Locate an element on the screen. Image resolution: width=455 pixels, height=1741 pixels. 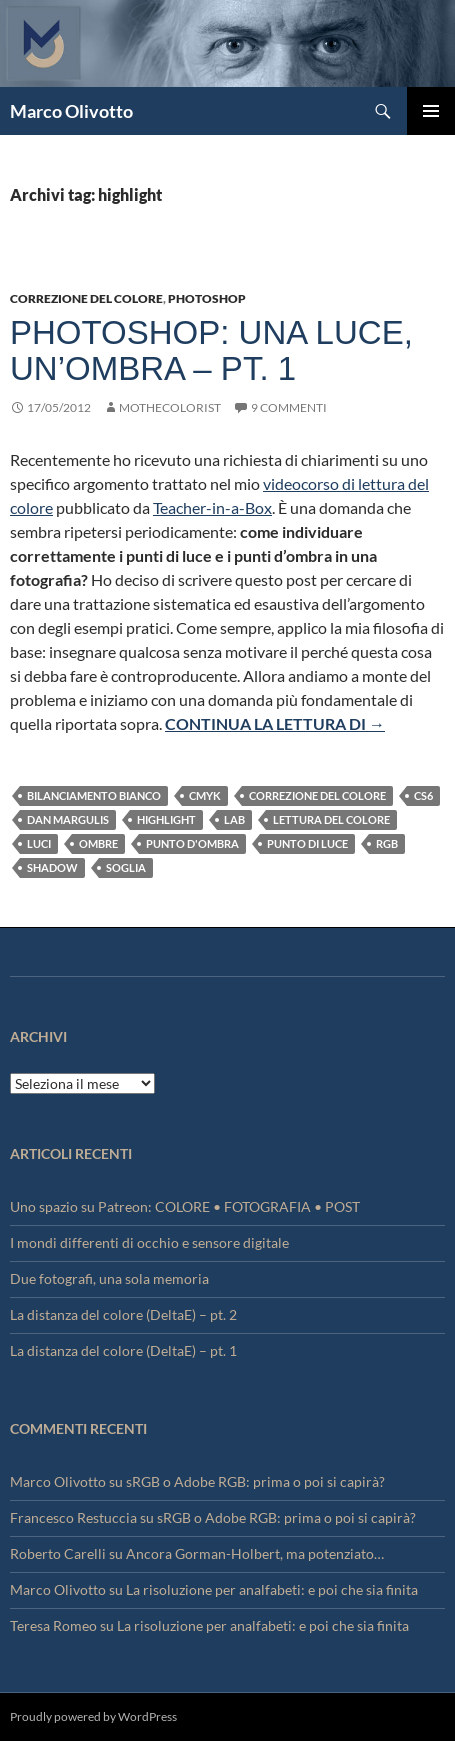
La distanza del colore (DeltaE) – pt. 2 is located at coordinates (123, 1314).